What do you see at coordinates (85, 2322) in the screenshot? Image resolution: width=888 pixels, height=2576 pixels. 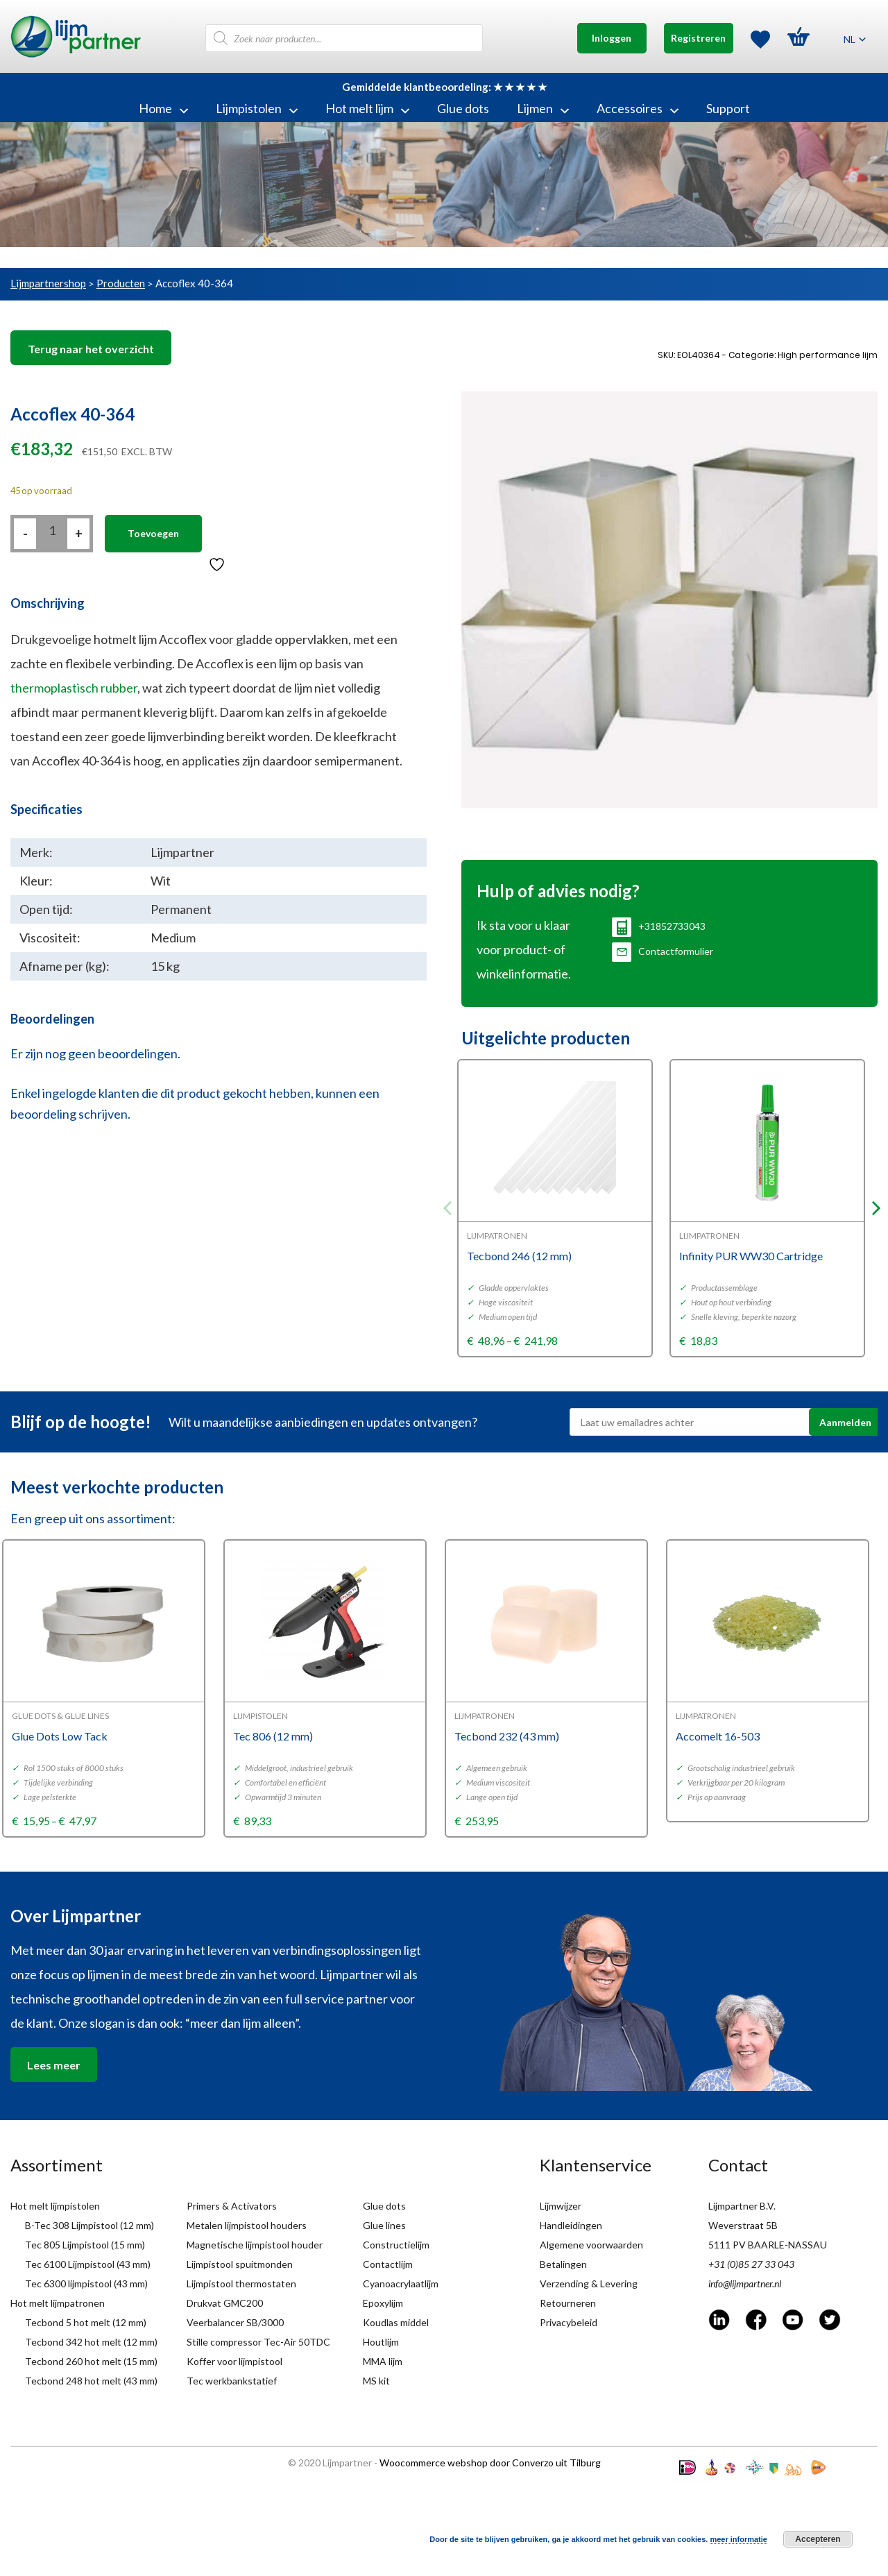 I see `Tecbond 5 hot melt (12 mm)` at bounding box center [85, 2322].